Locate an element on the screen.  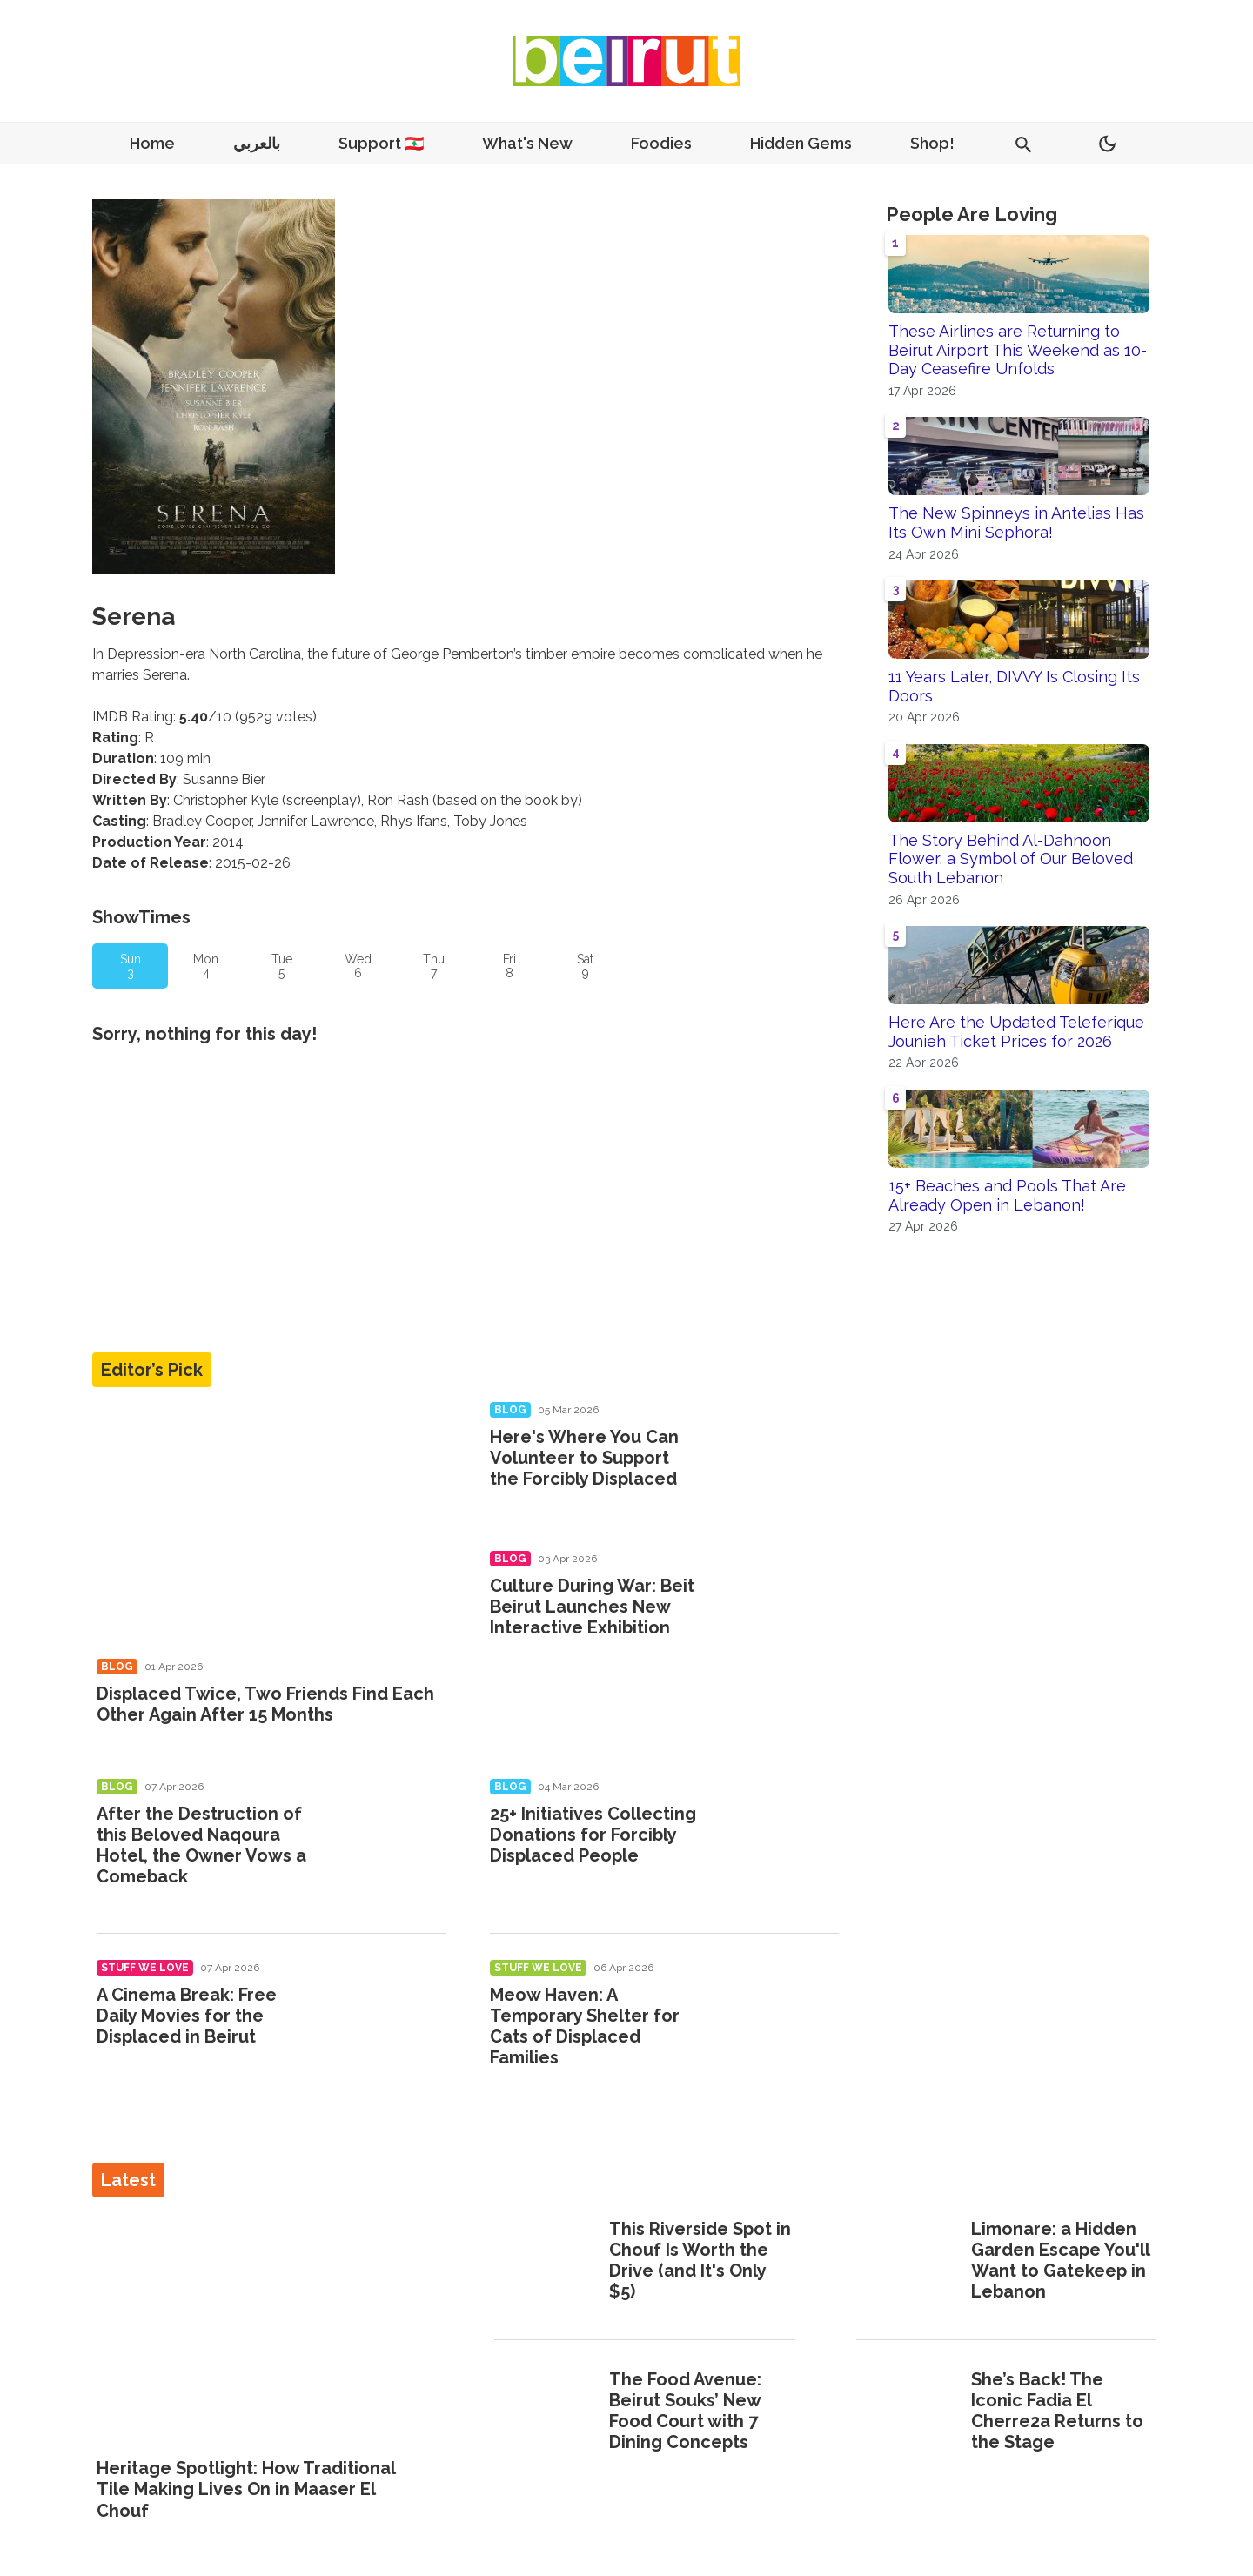
What's New is located at coordinates (527, 143).